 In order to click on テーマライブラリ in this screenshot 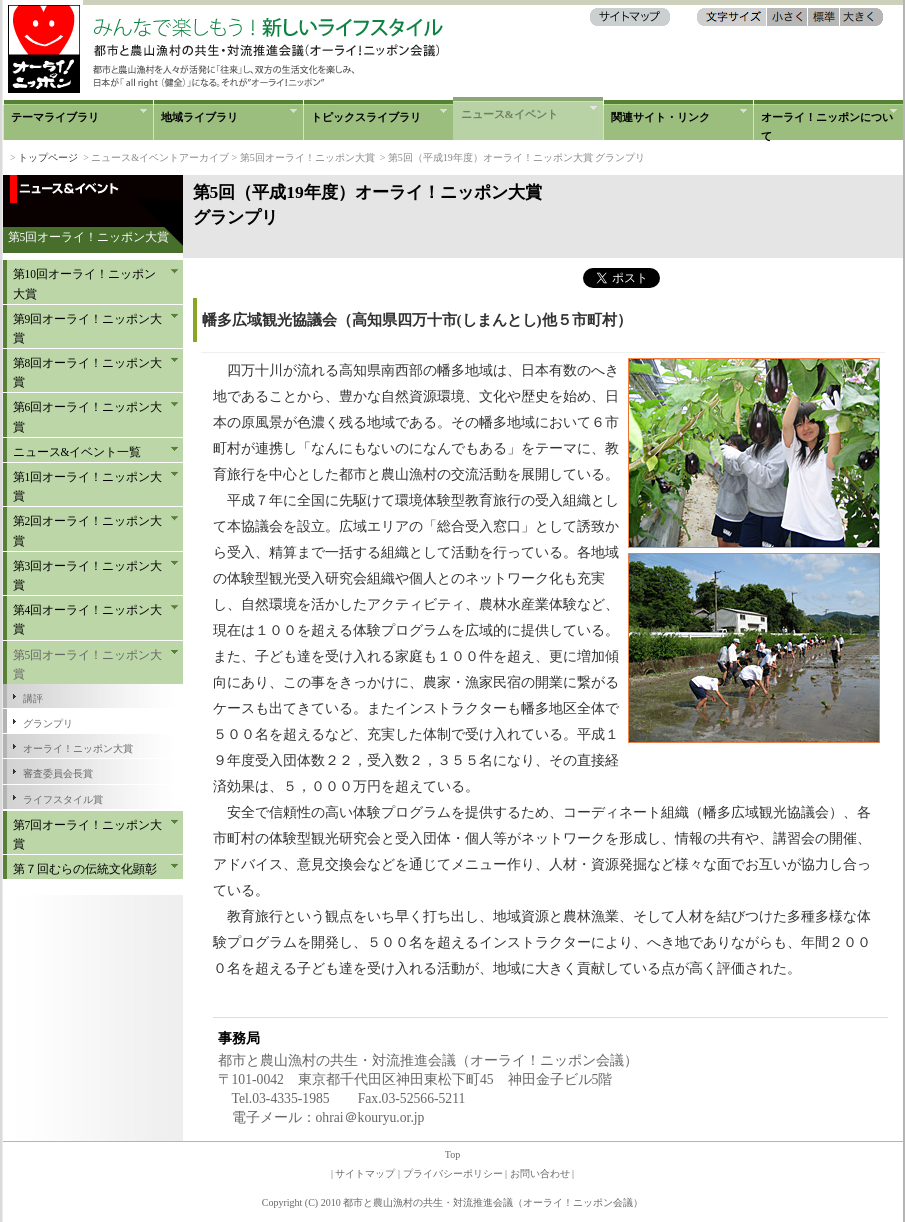, I will do `click(55, 117)`.